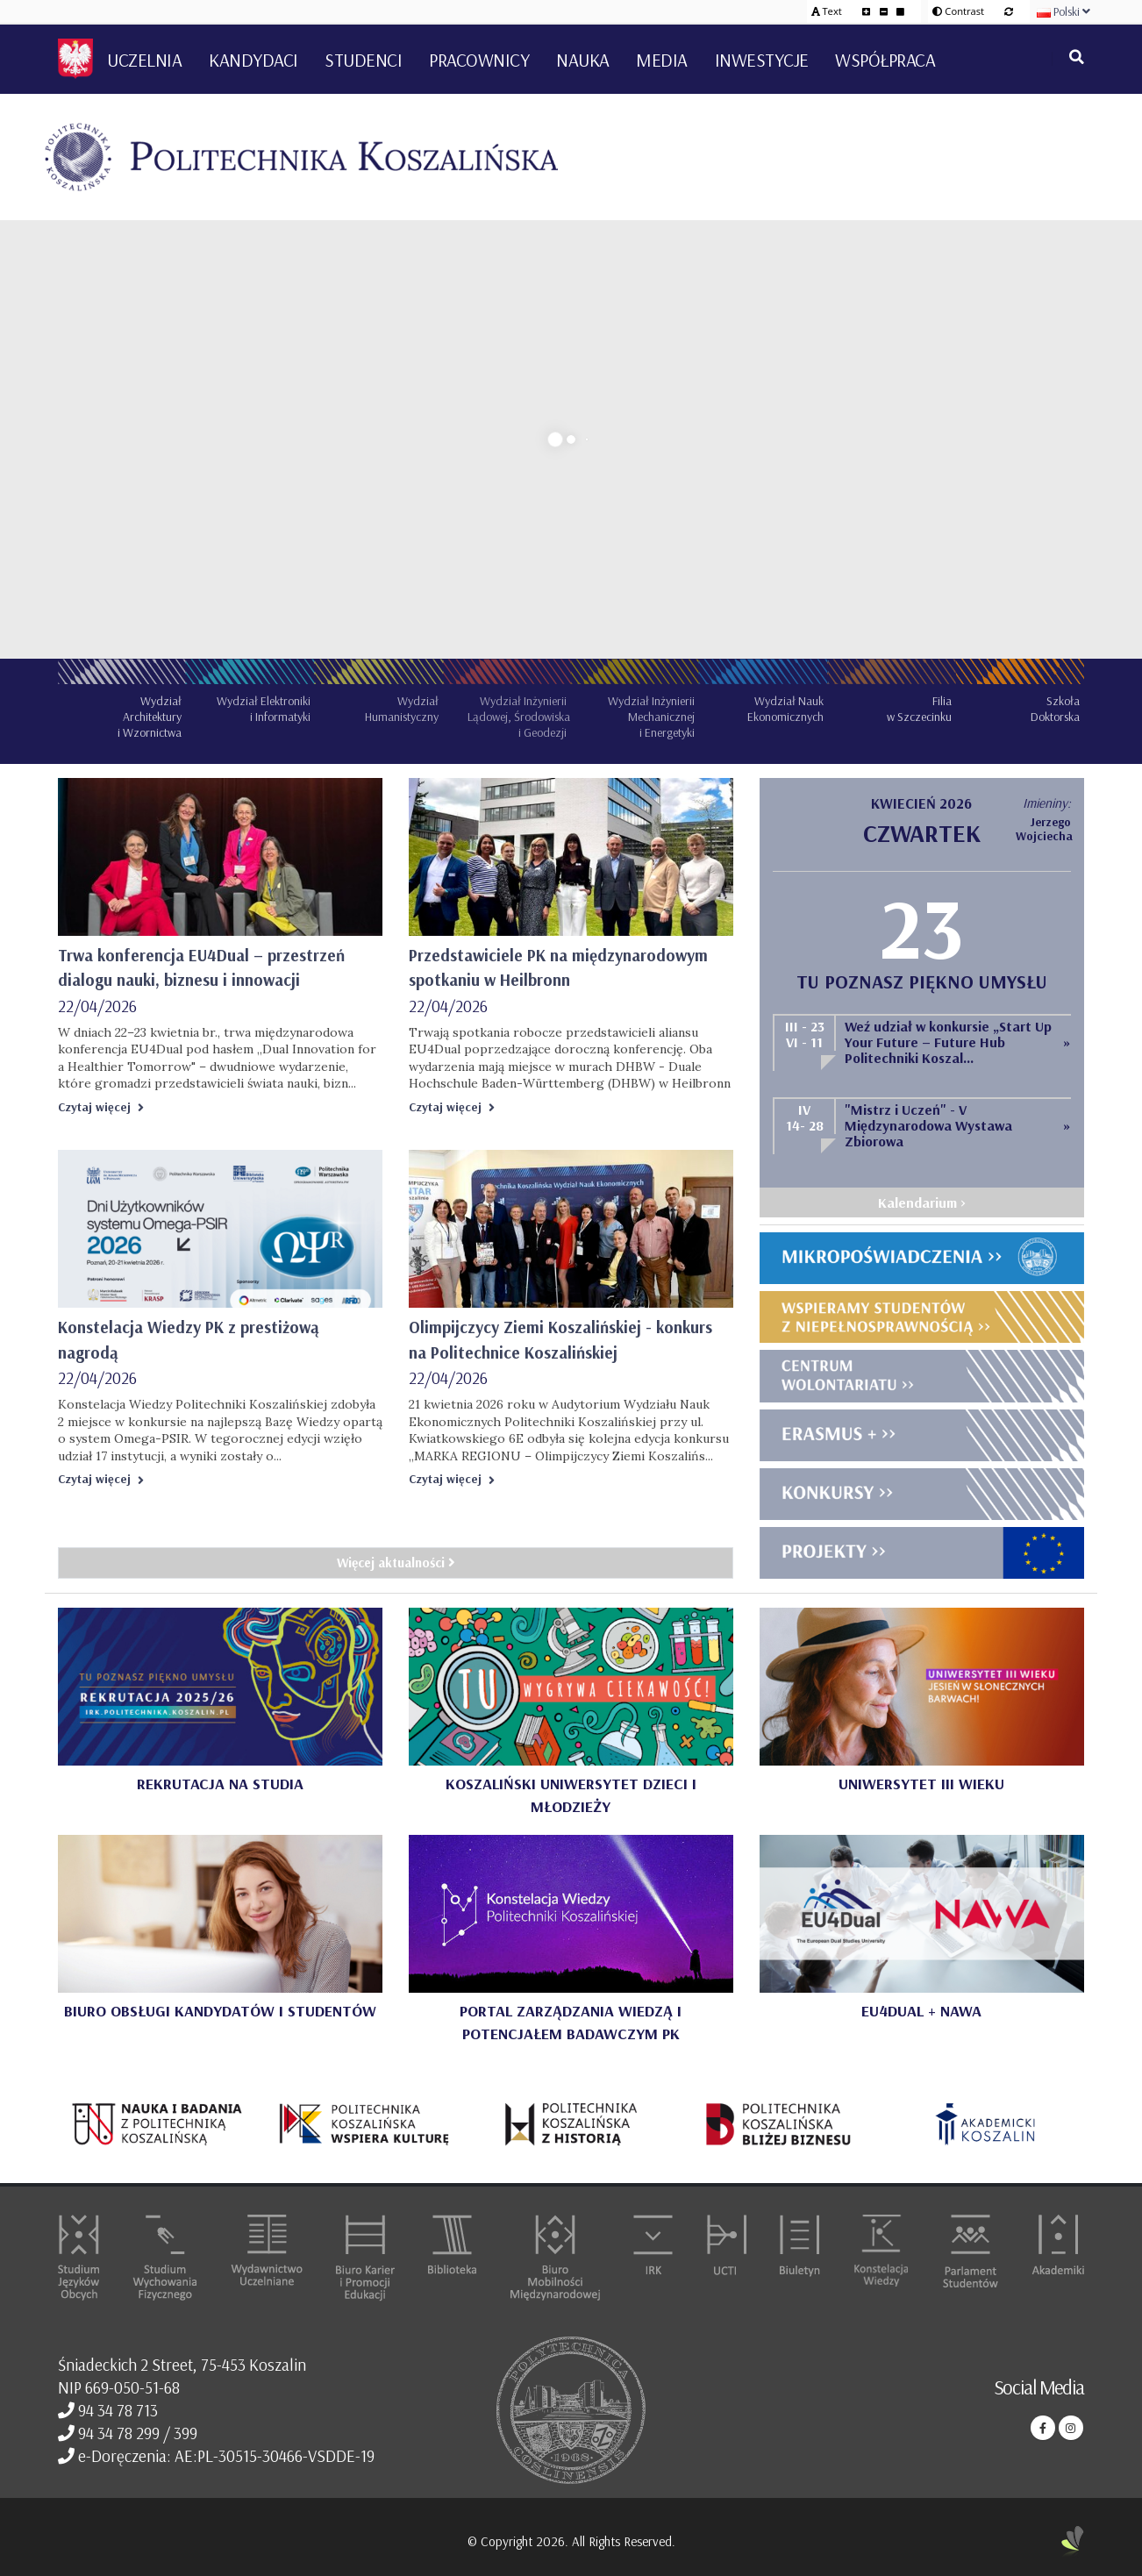  I want to click on Współpraca [button], so click(885, 59).